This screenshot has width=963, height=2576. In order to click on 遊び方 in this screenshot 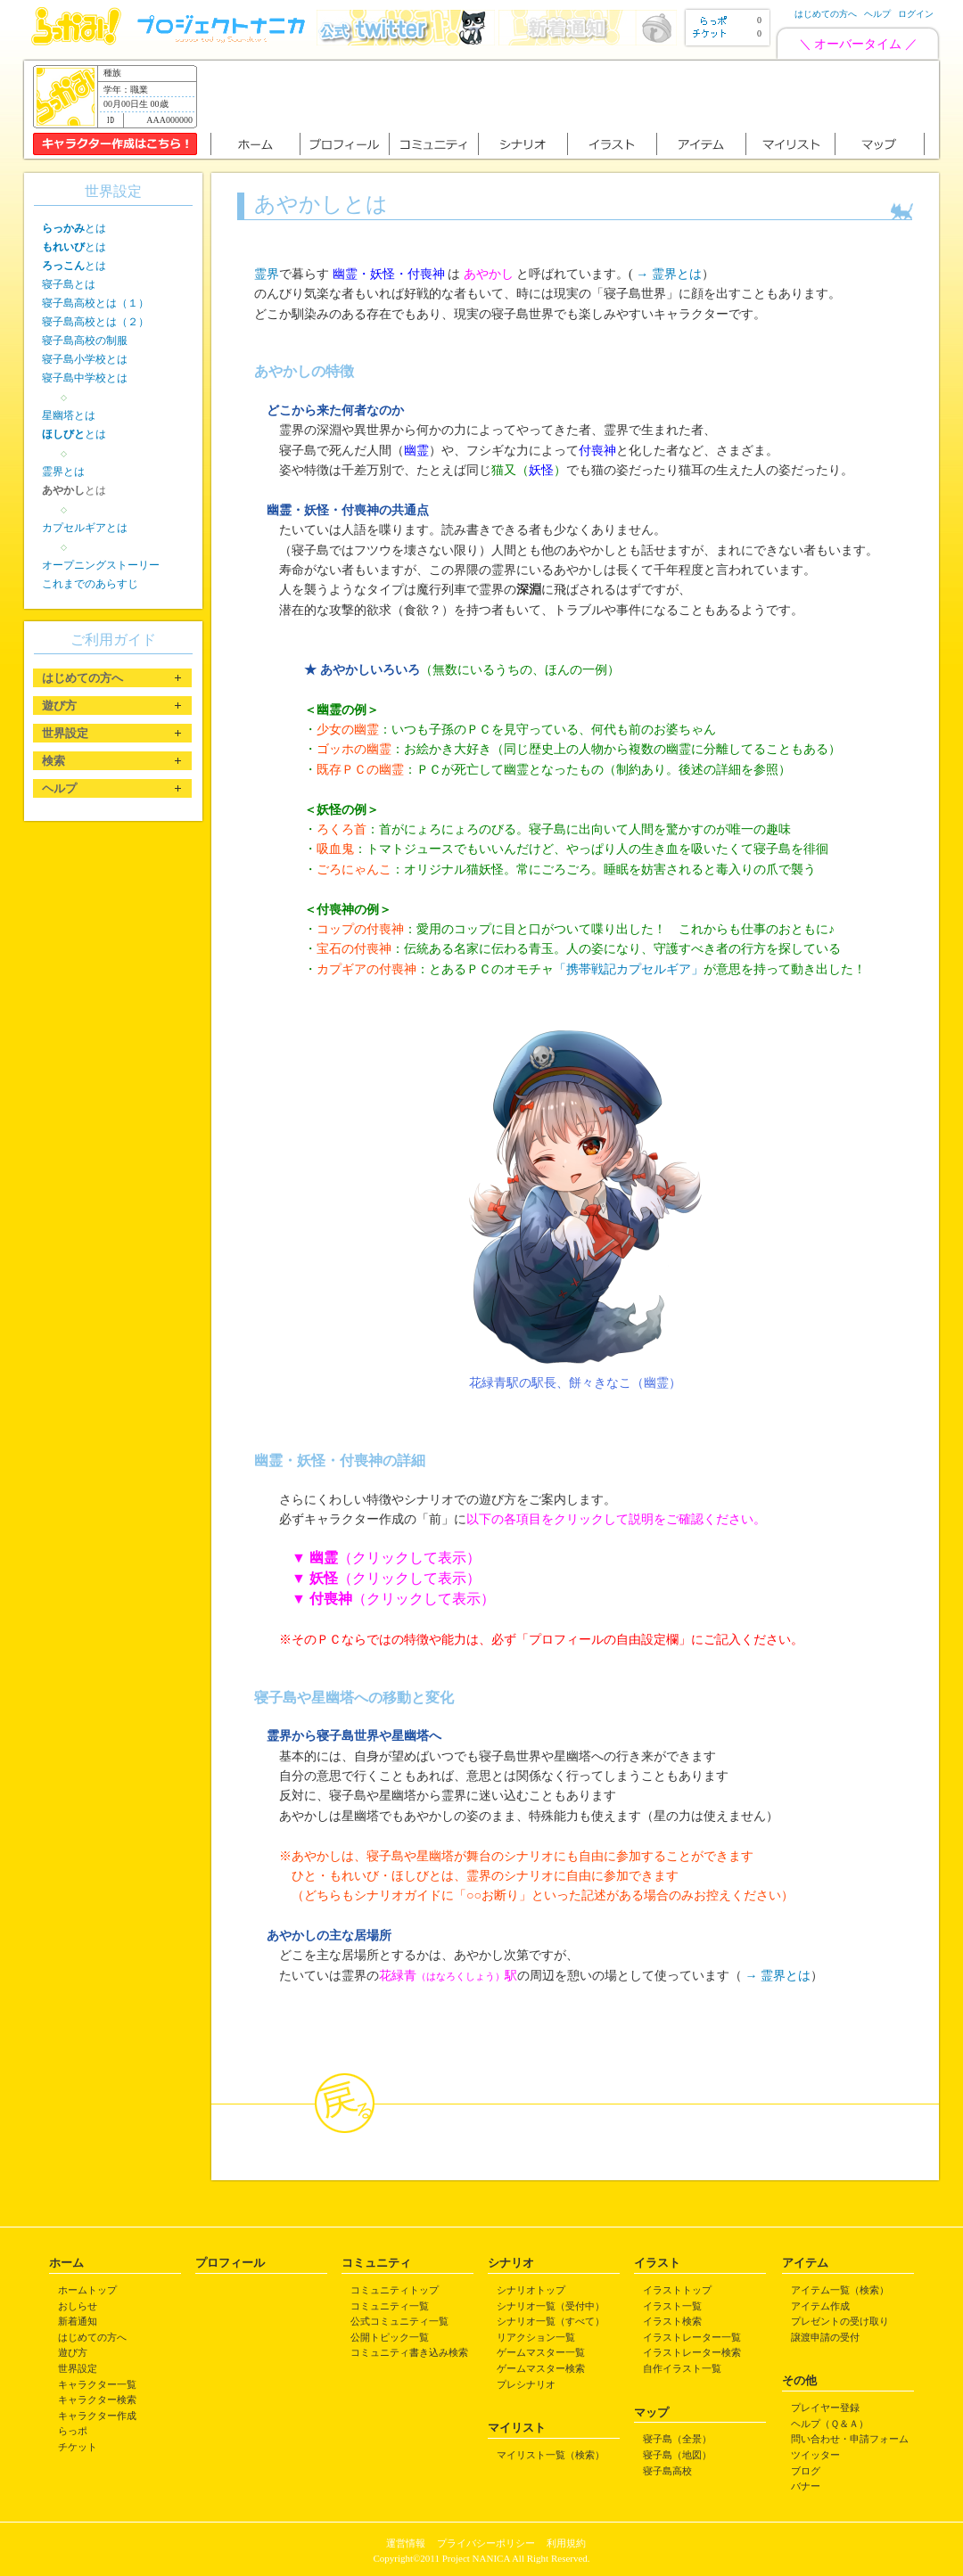, I will do `click(72, 2352)`.